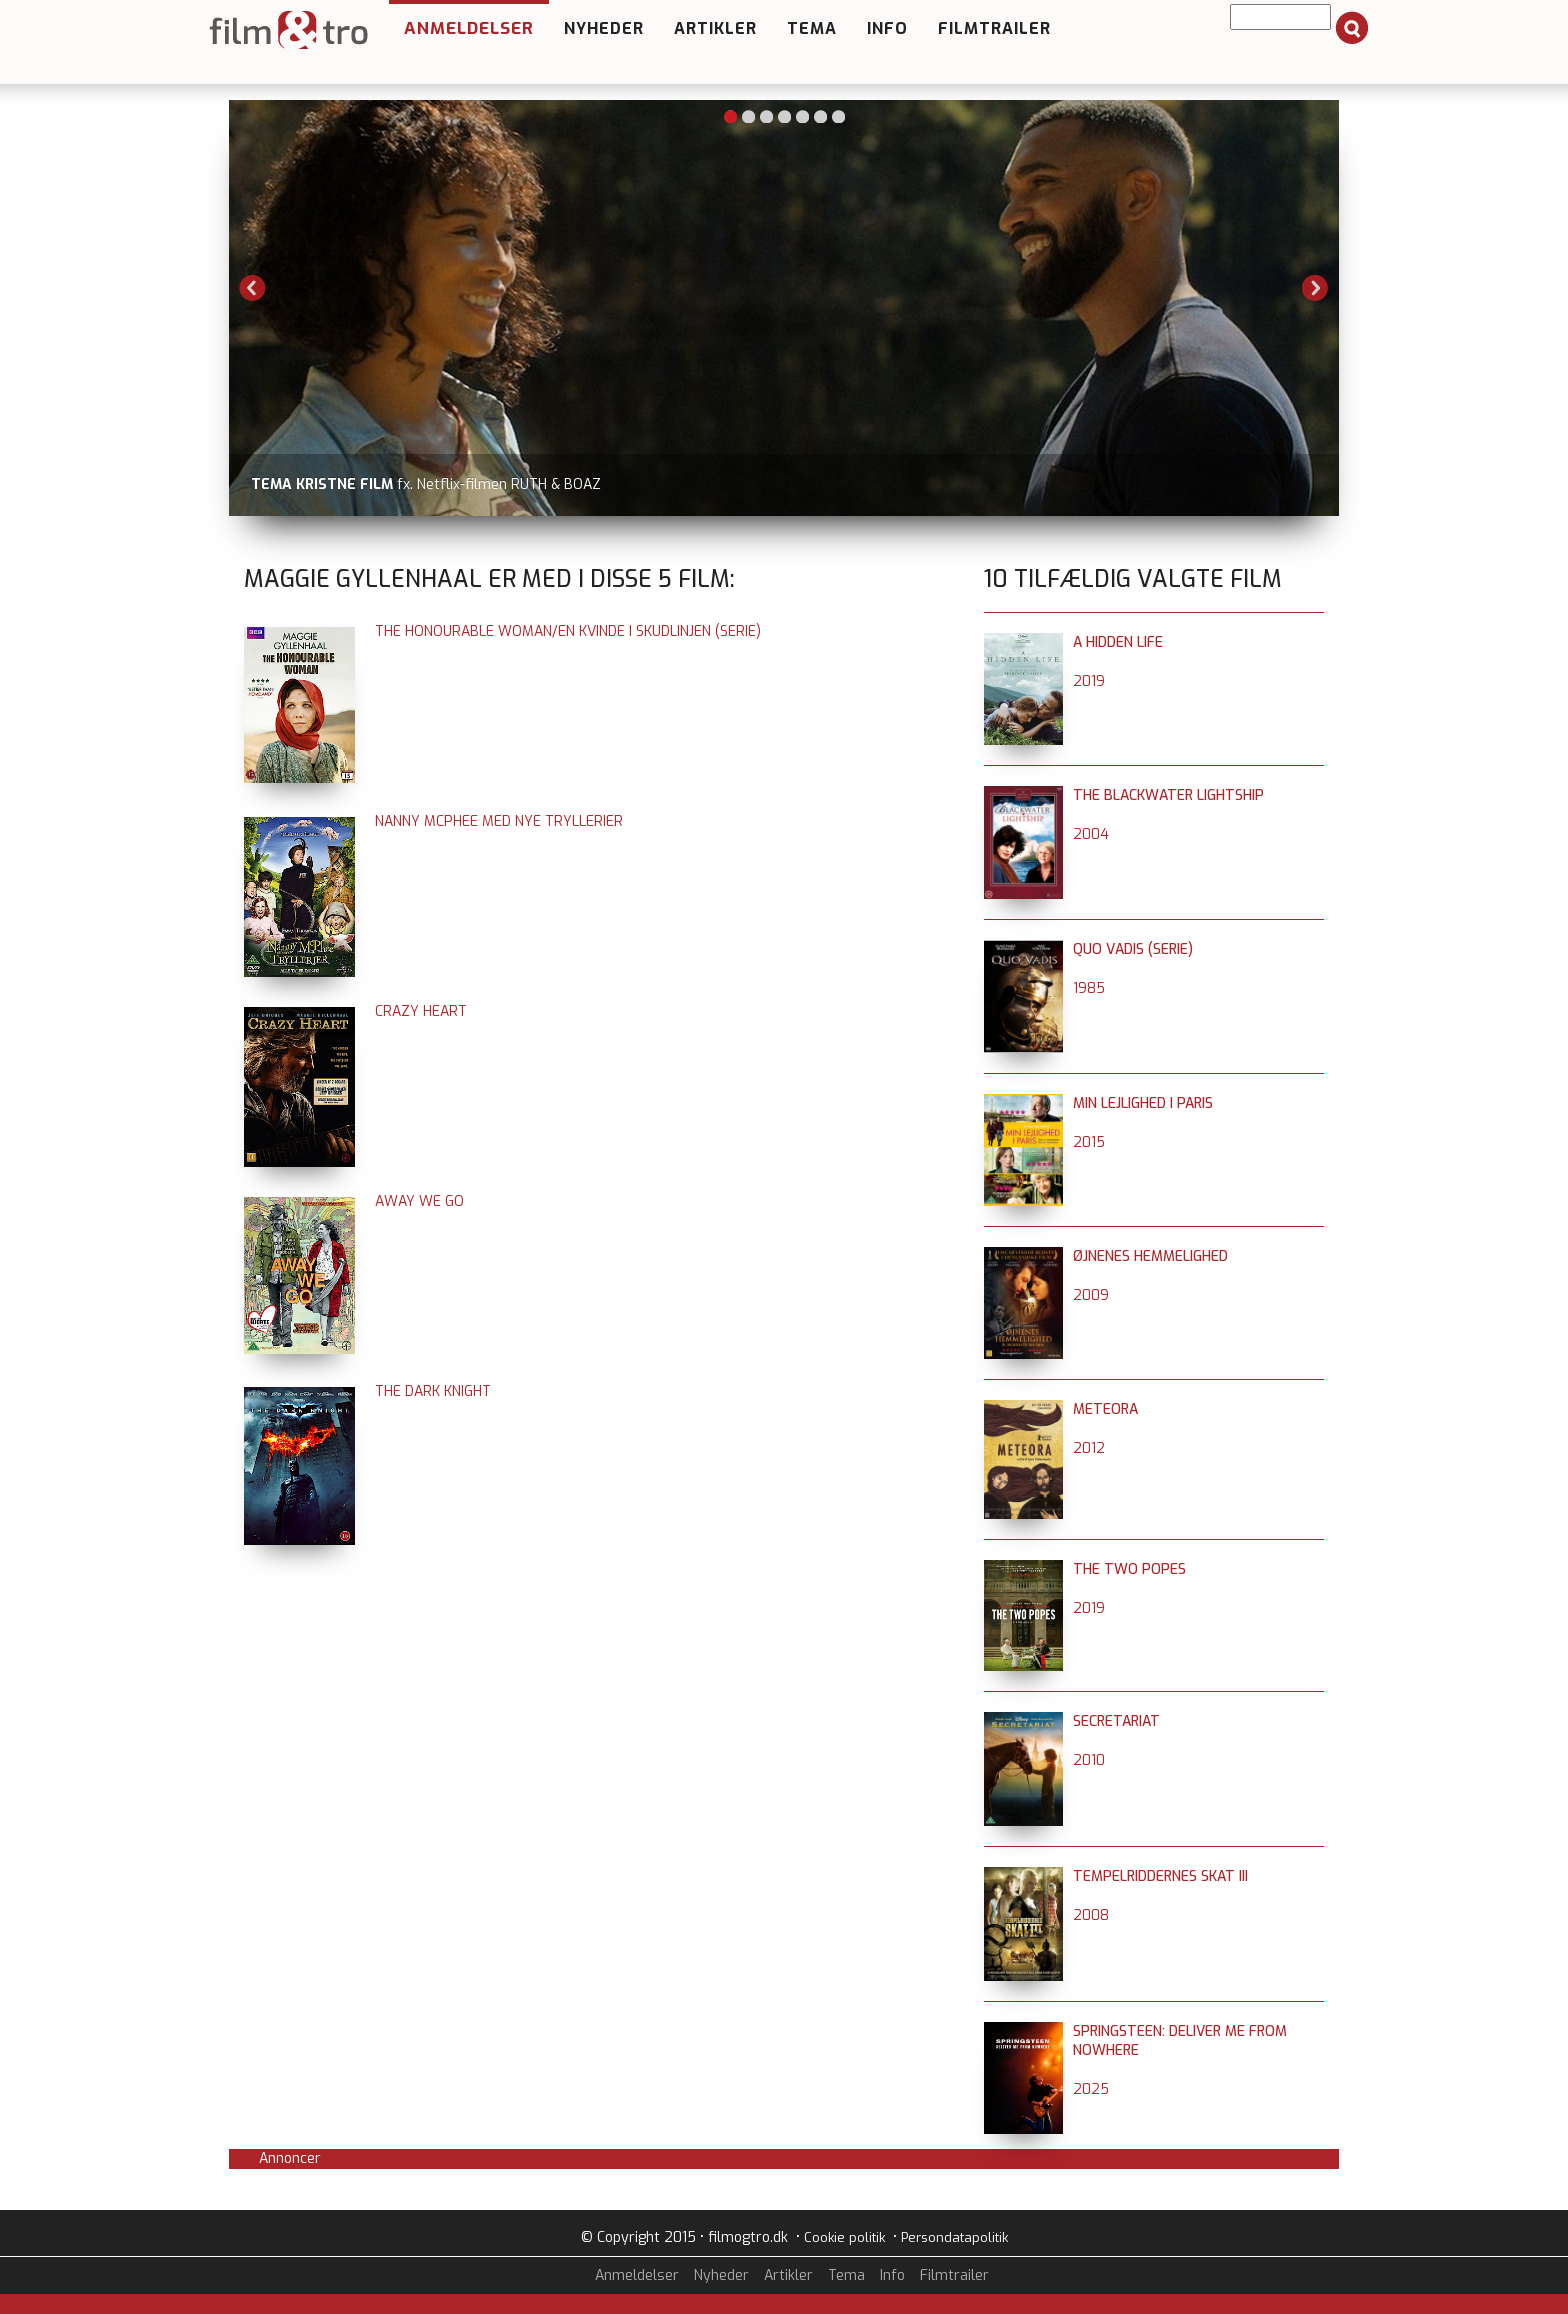 The width and height of the screenshot is (1568, 2314). What do you see at coordinates (1091, 1915) in the screenshot?
I see `2008` at bounding box center [1091, 1915].